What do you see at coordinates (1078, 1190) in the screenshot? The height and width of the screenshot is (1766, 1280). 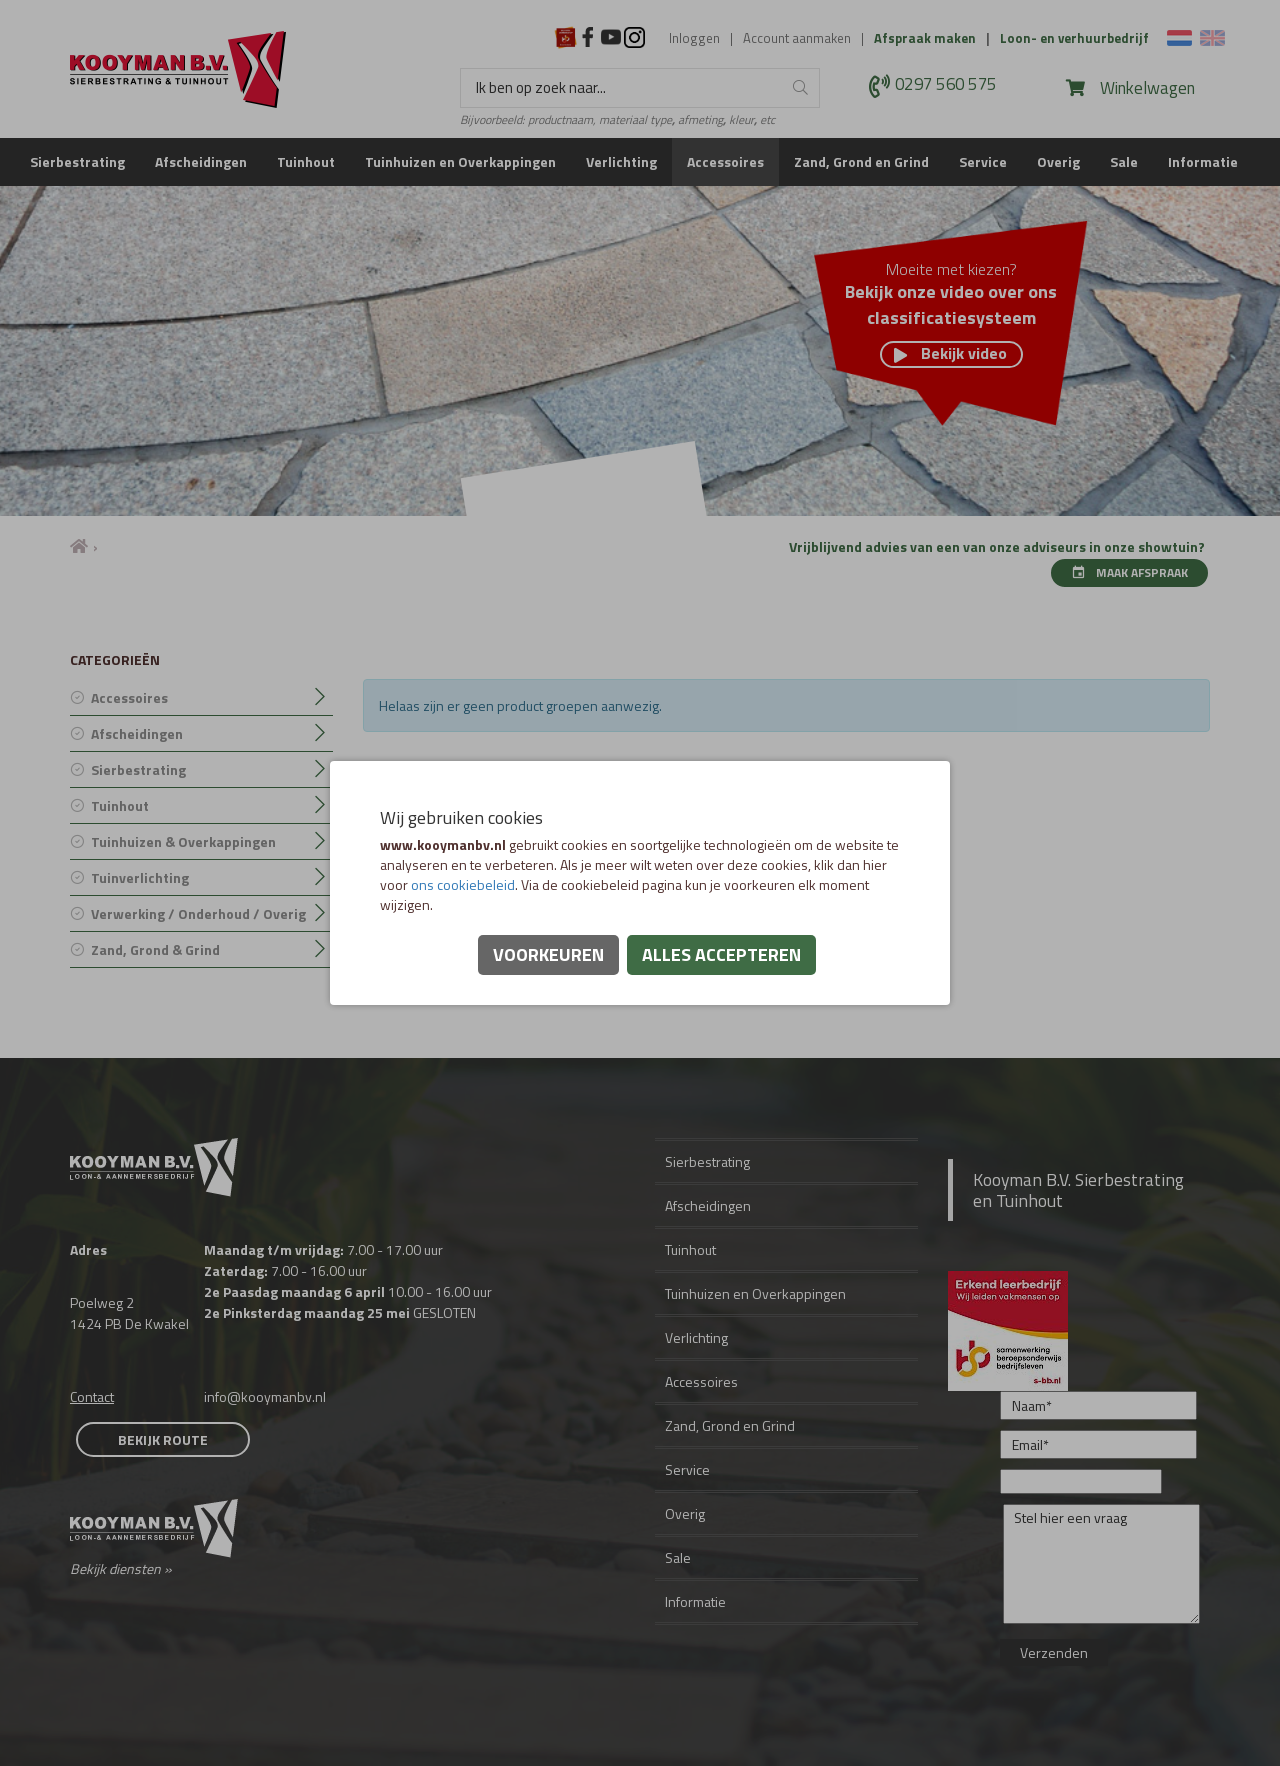 I see `Kooyman B.V. Sierbestrating en Tuinhout` at bounding box center [1078, 1190].